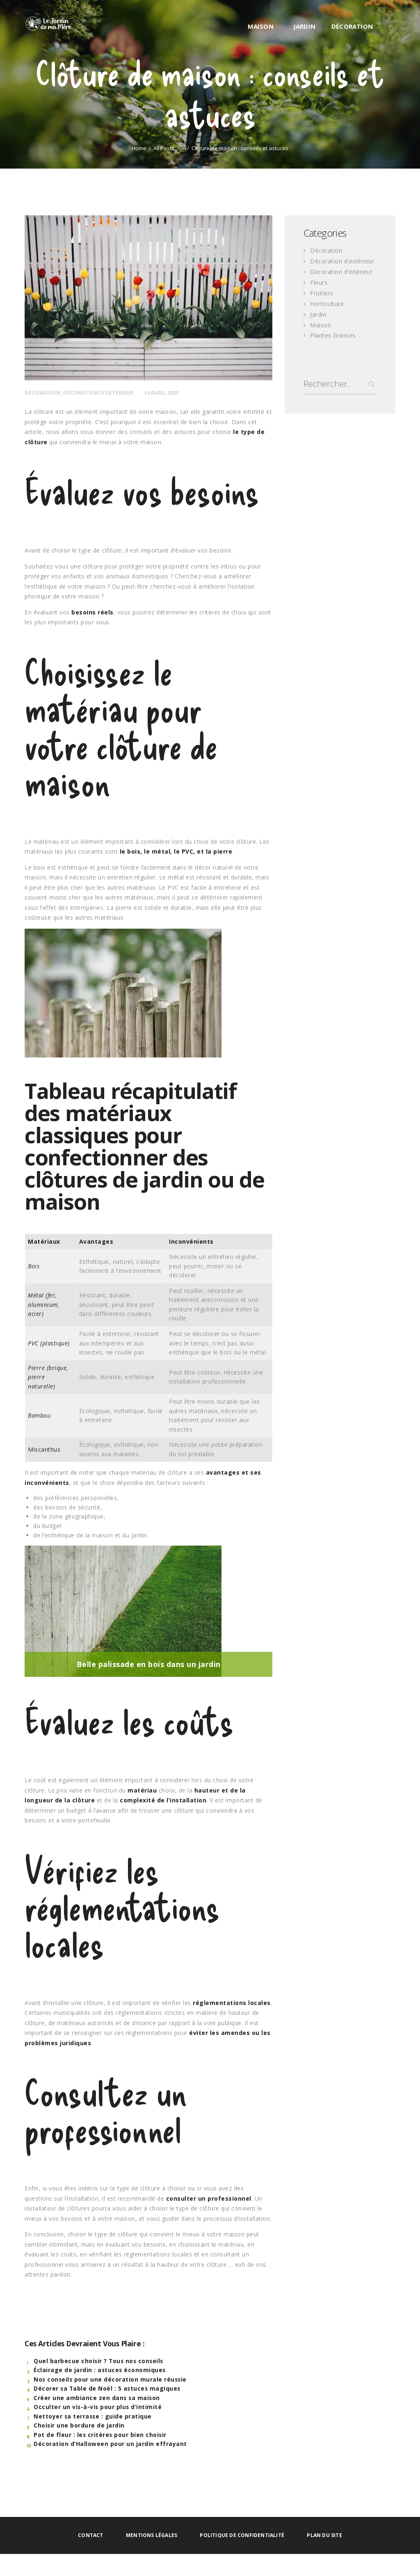 This screenshot has width=420, height=2576. Describe the element at coordinates (97, 2398) in the screenshot. I see `Créer une ambiance zen dans sa maison` at that location.